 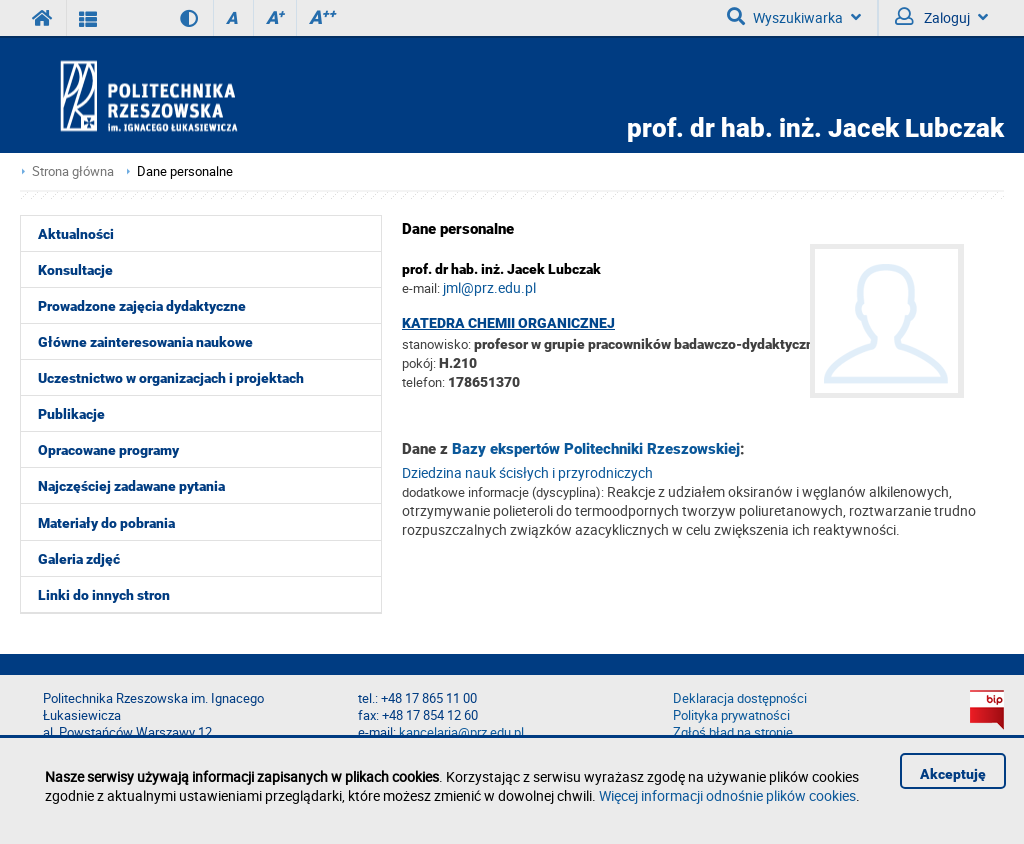 I want to click on Zgłoś błąd na stronie, so click(x=733, y=732).